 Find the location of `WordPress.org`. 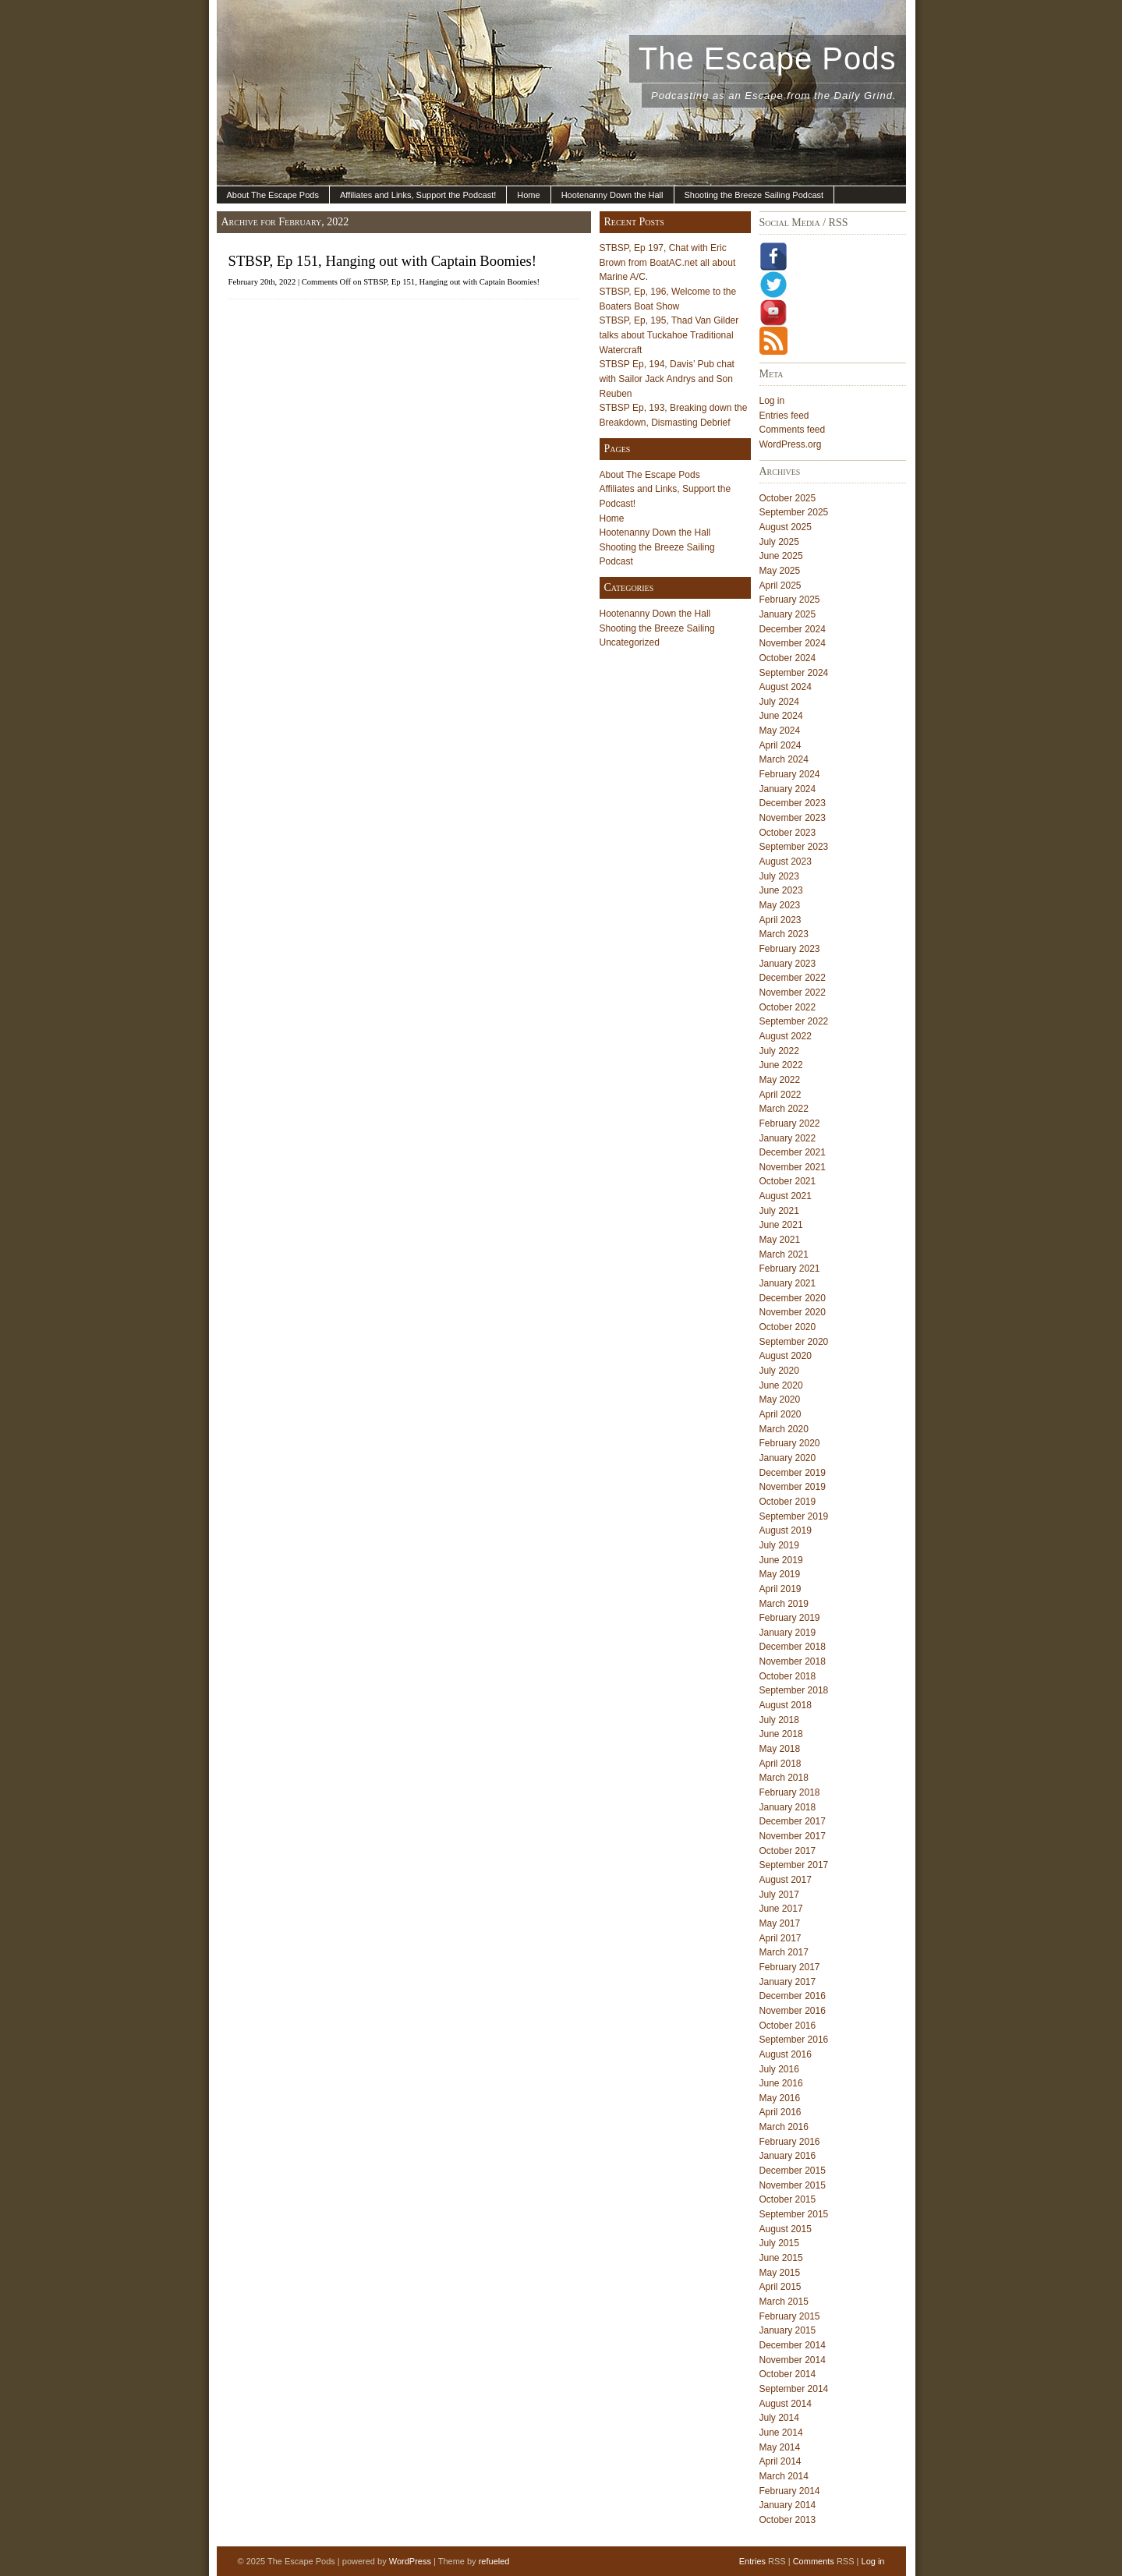

WordPress.org is located at coordinates (790, 444).